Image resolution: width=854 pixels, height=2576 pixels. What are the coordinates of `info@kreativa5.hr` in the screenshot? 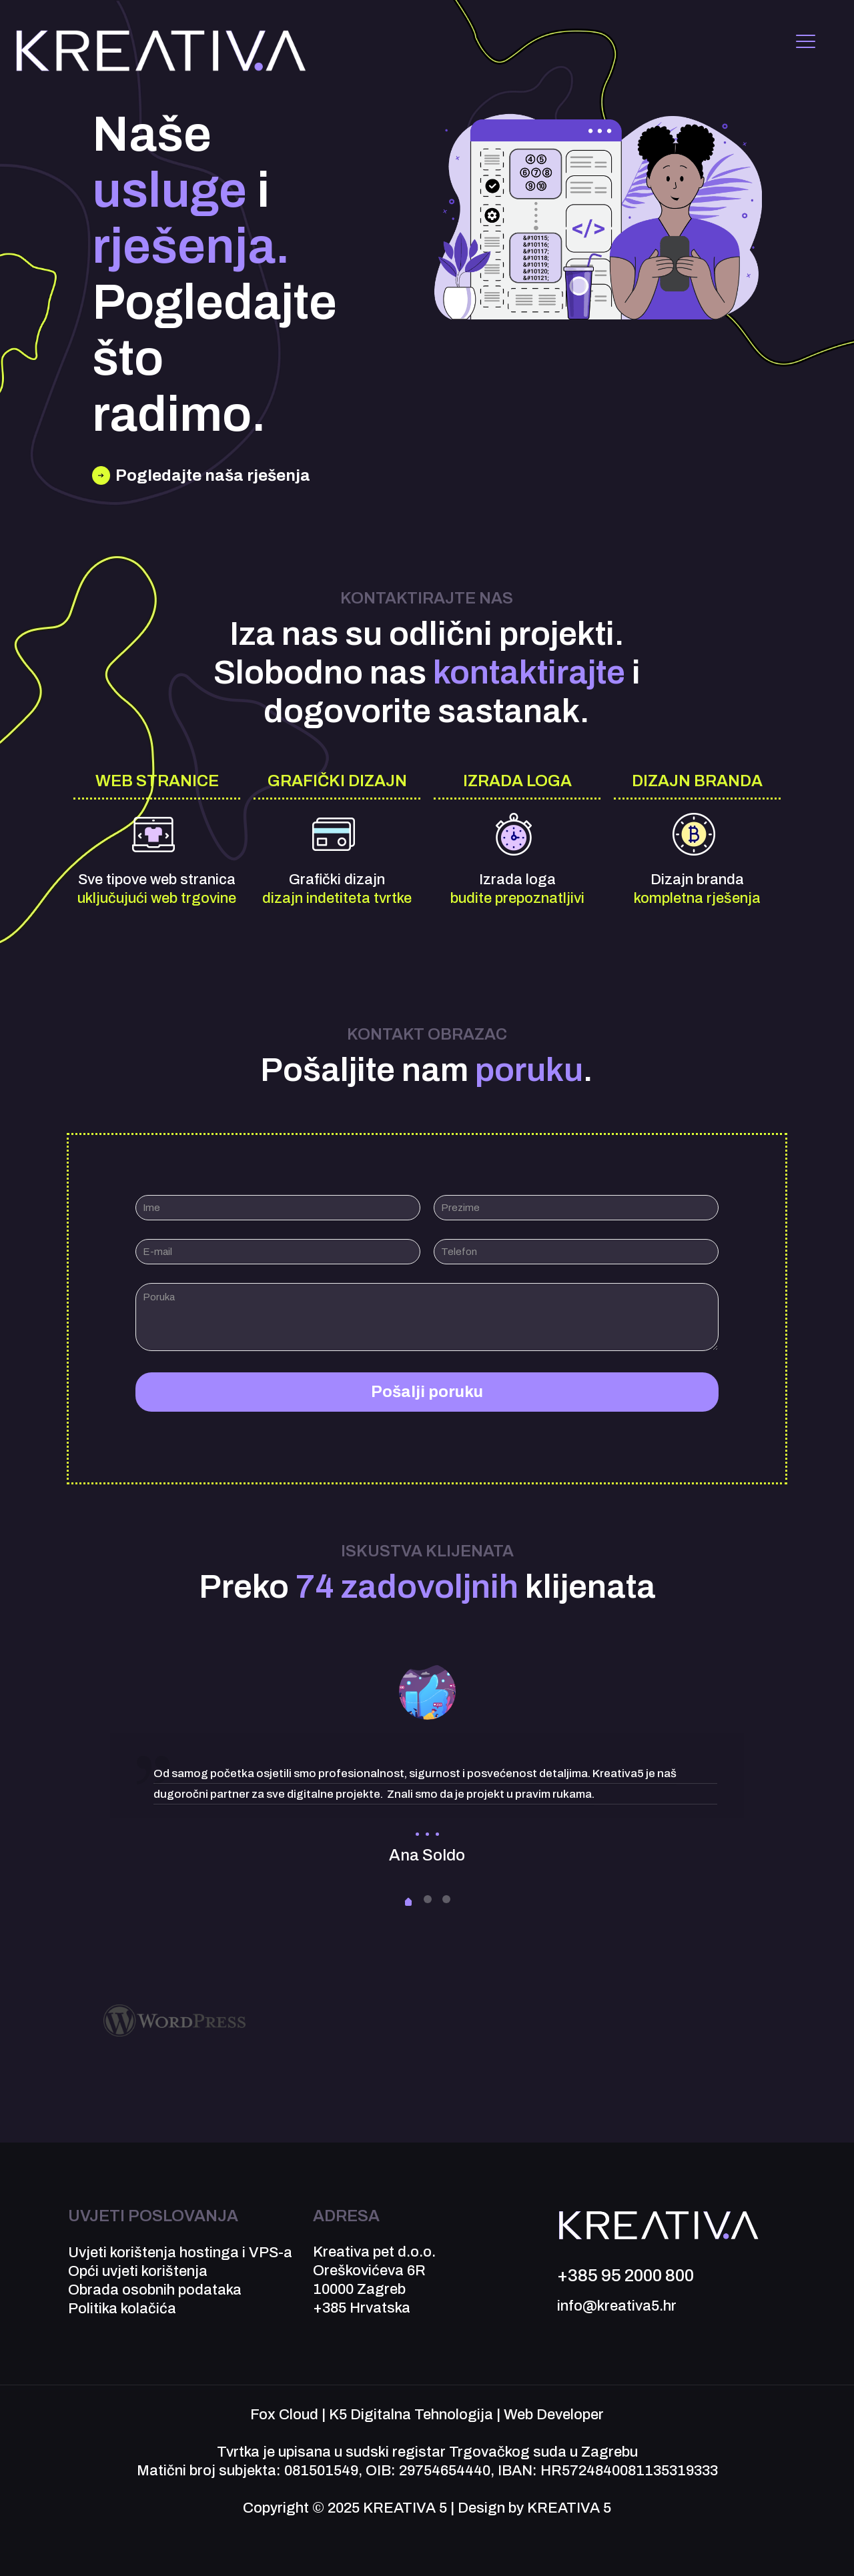 It's located at (617, 2306).